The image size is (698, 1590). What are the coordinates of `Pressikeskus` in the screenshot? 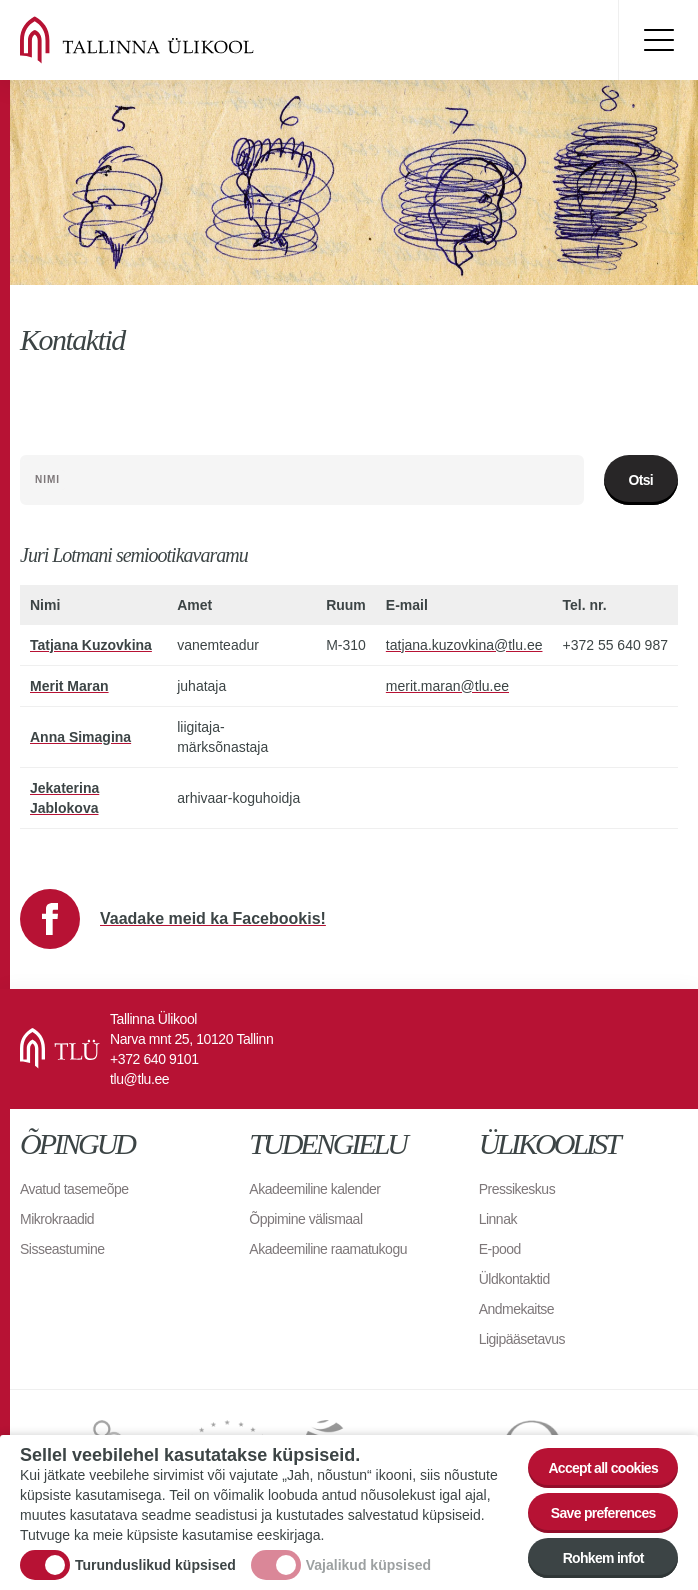 It's located at (517, 1189).